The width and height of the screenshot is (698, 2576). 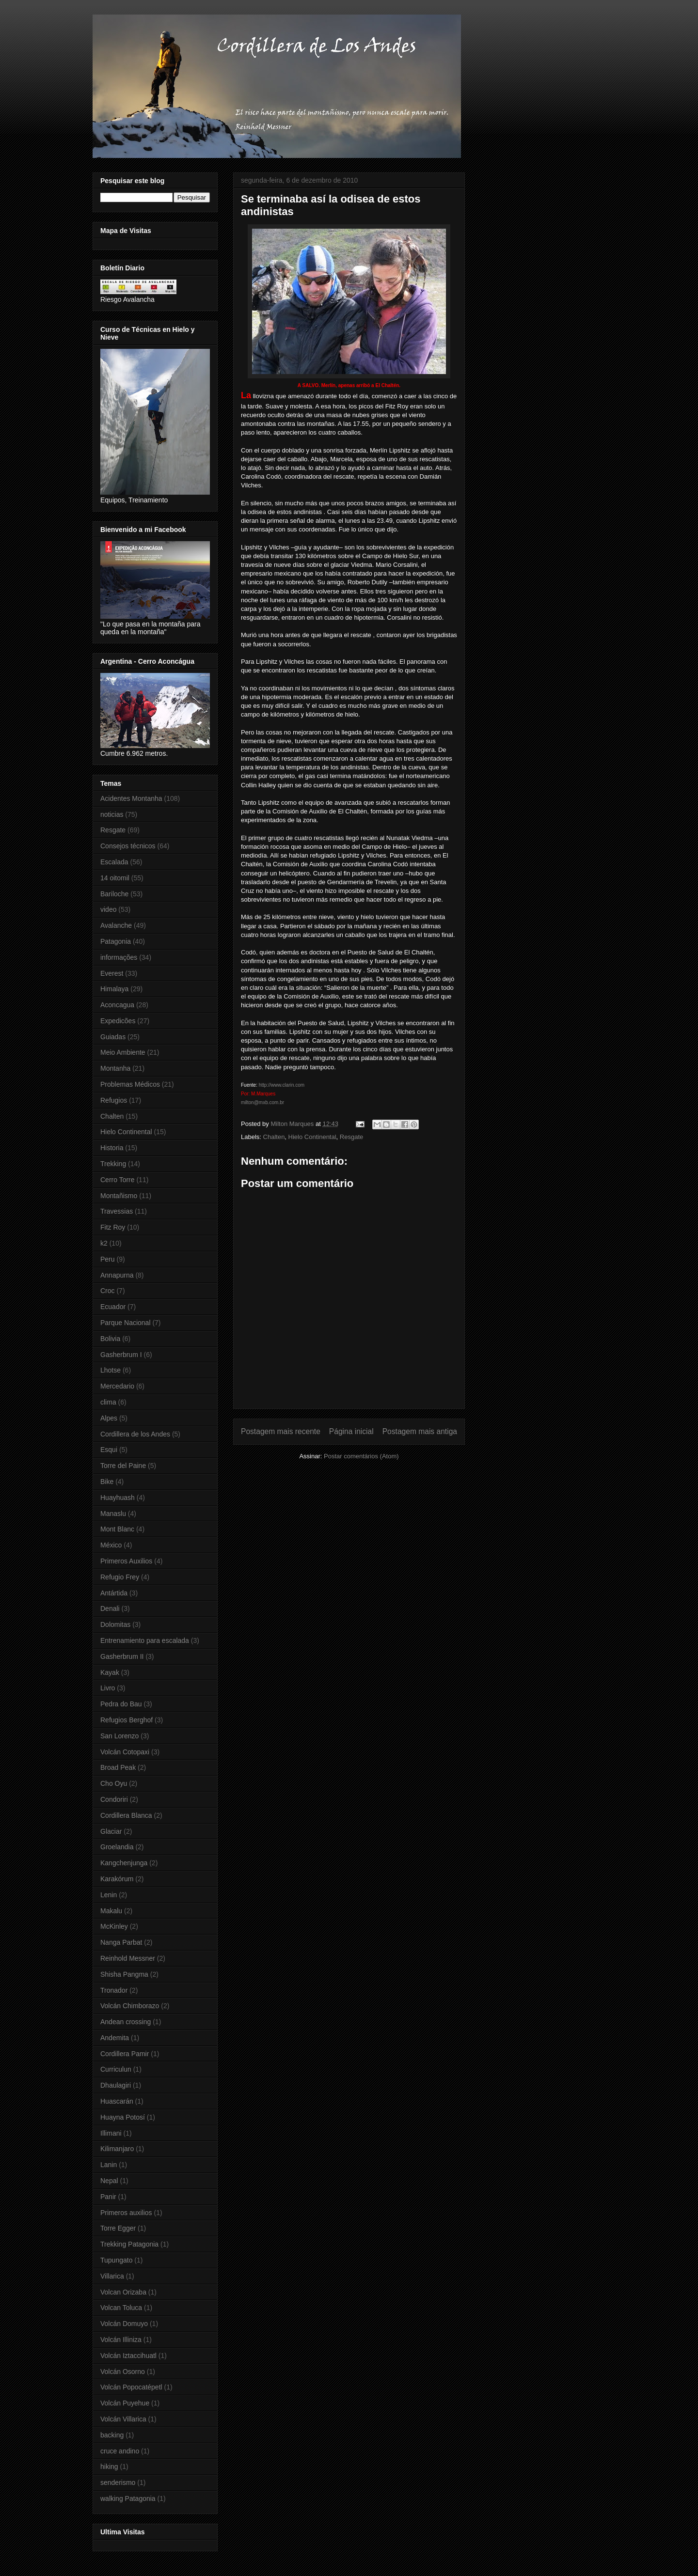 I want to click on Kilimanjaro, so click(x=117, y=2149).